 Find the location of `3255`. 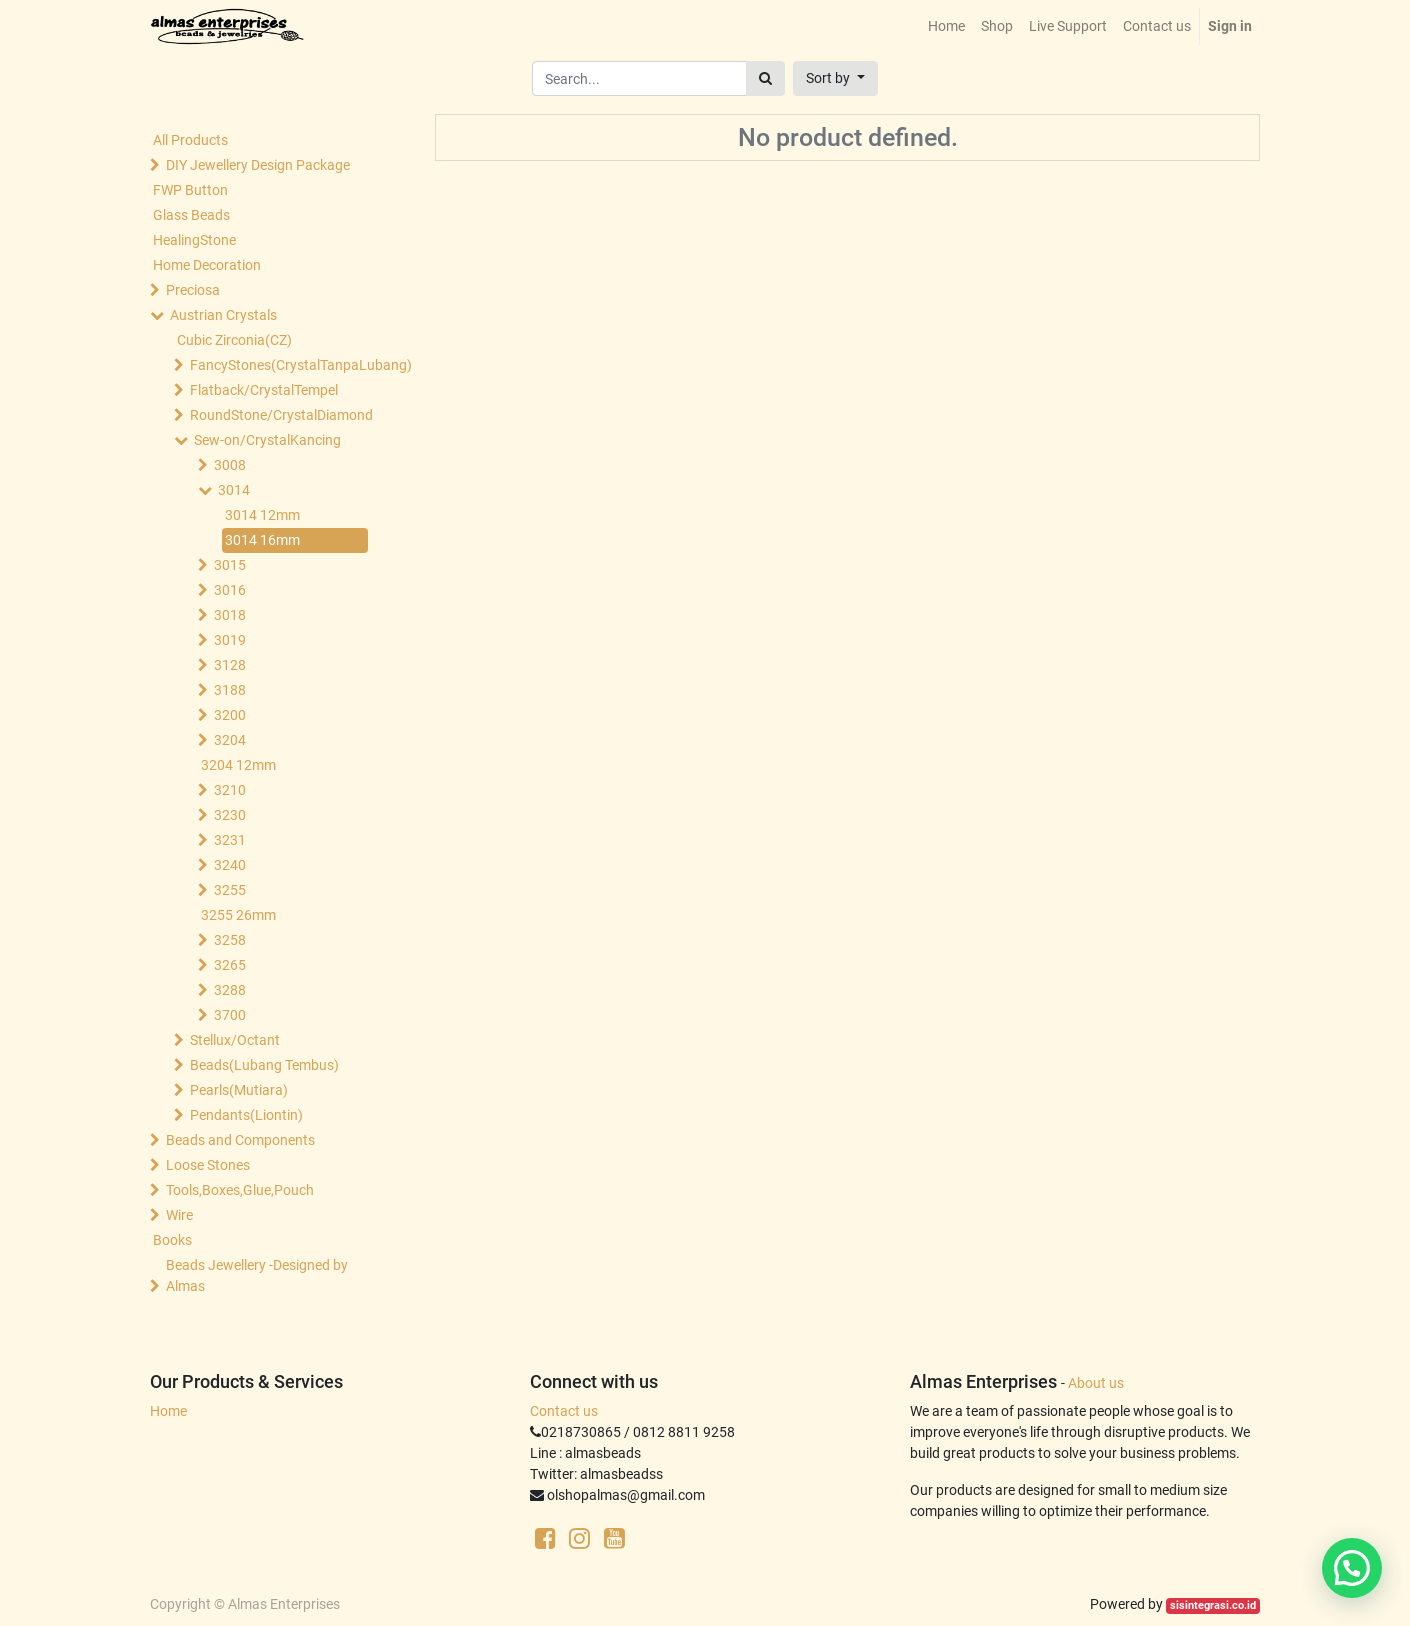

3255 is located at coordinates (230, 890).